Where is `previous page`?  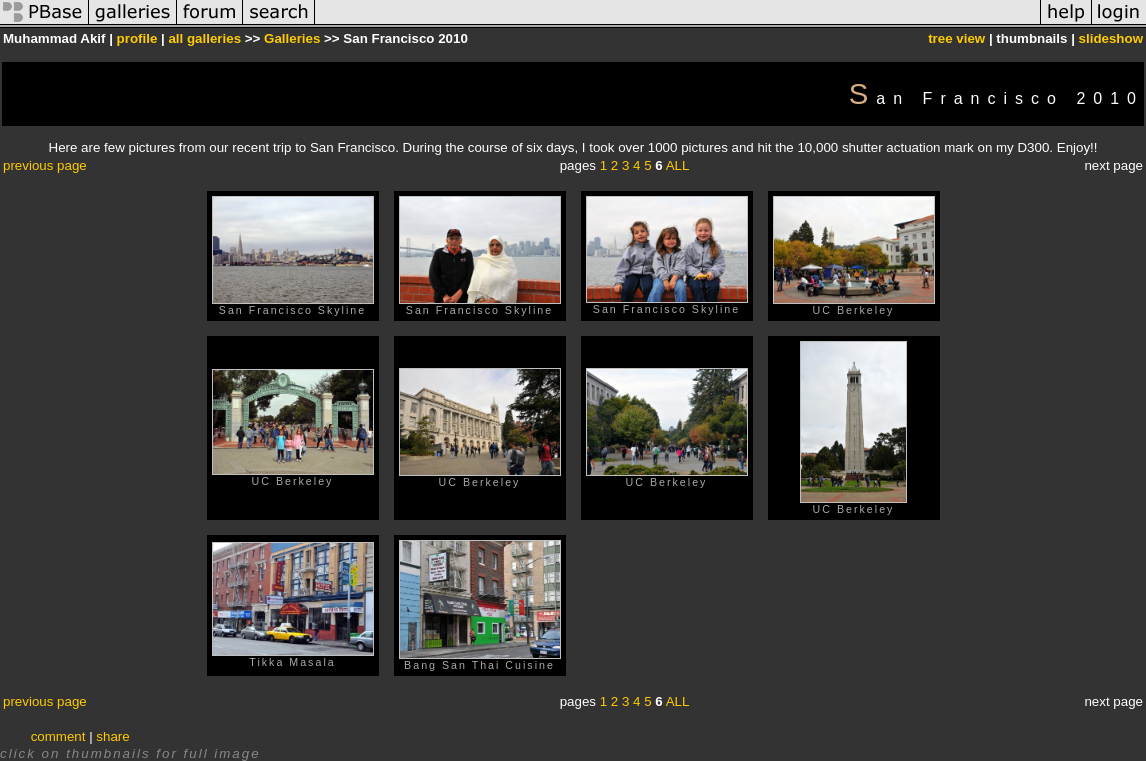 previous page is located at coordinates (45, 165).